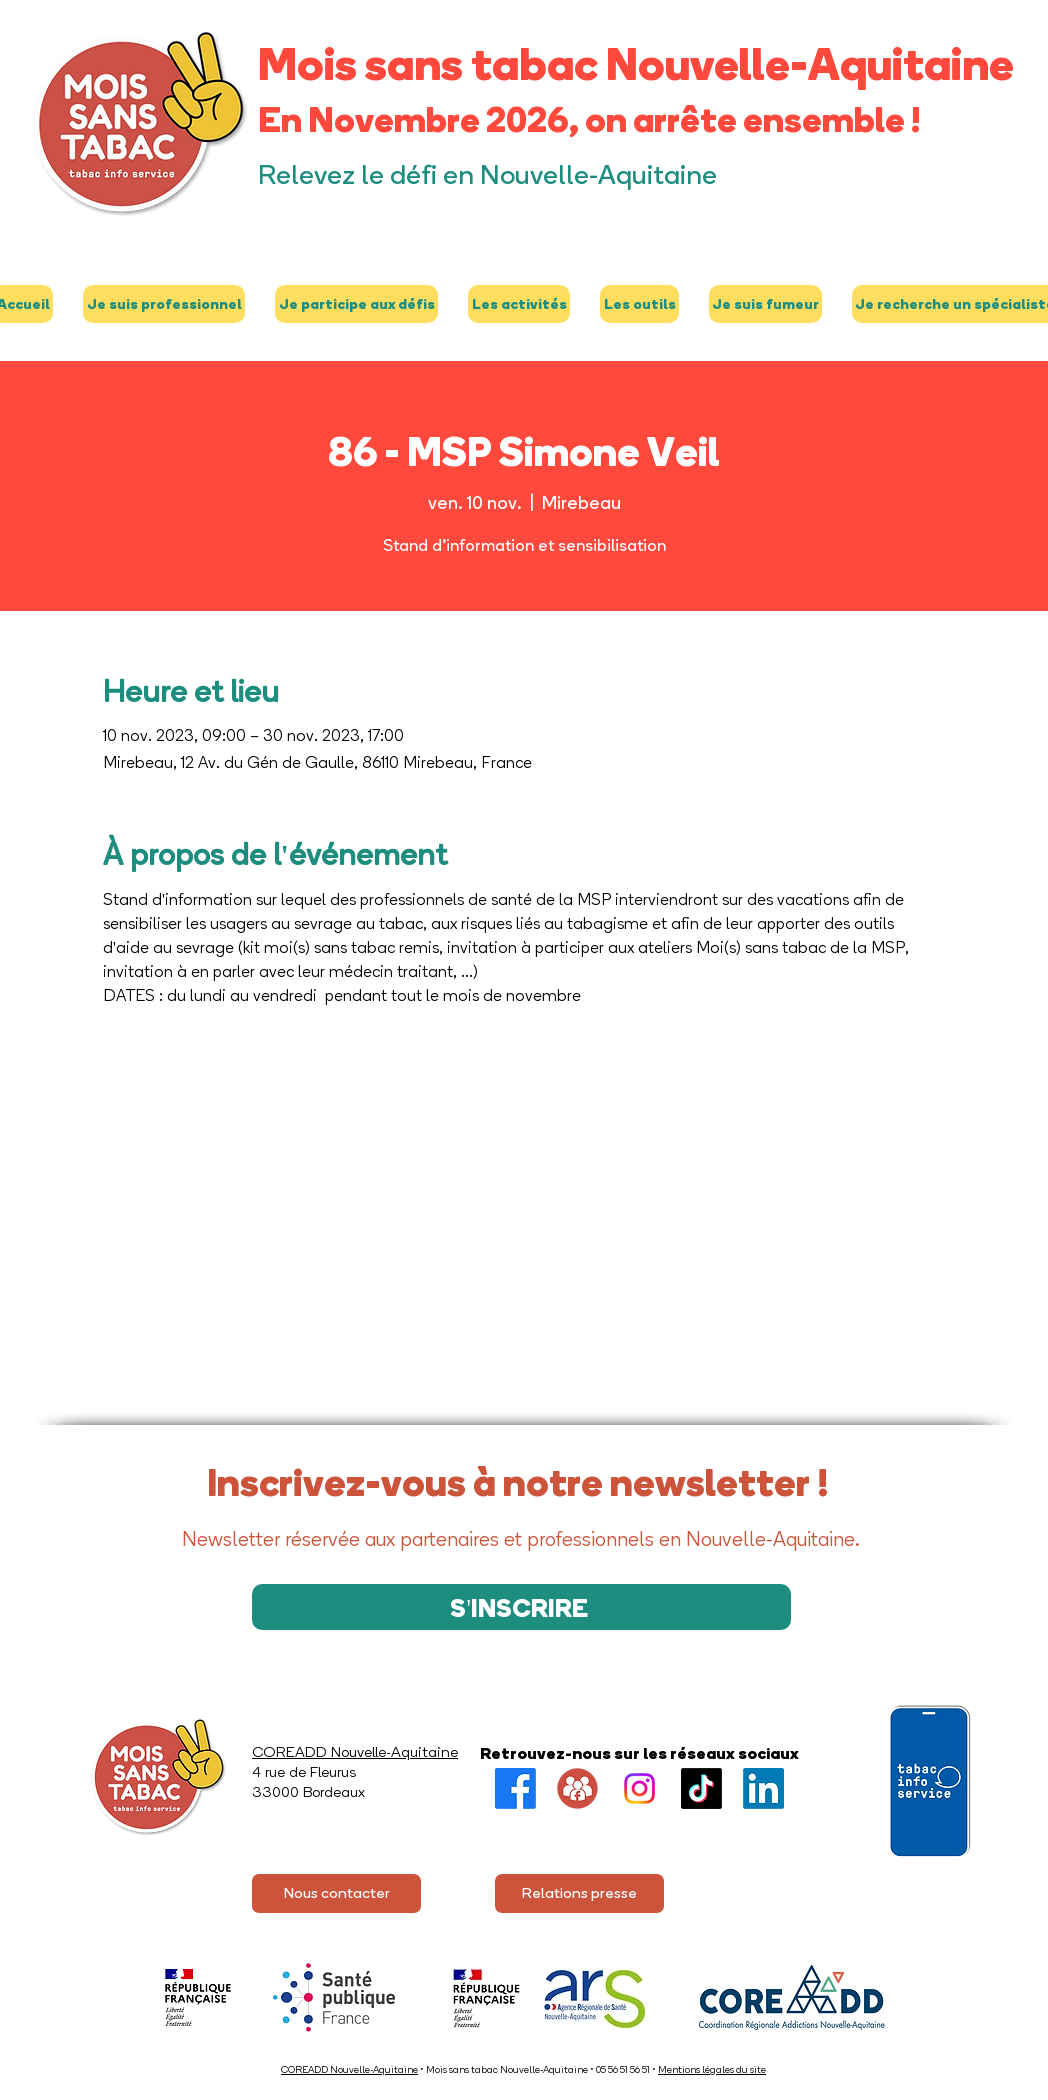  I want to click on [Facebook], so click(515, 1788).